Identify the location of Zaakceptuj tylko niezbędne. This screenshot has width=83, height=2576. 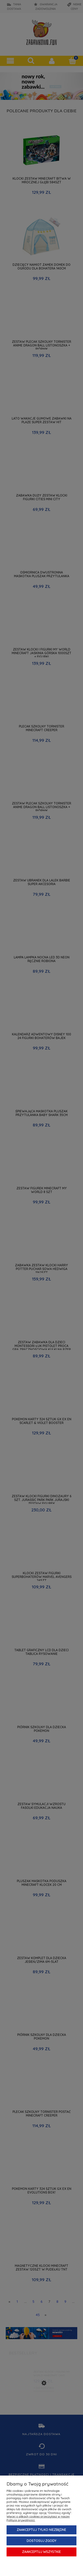
(41, 2530).